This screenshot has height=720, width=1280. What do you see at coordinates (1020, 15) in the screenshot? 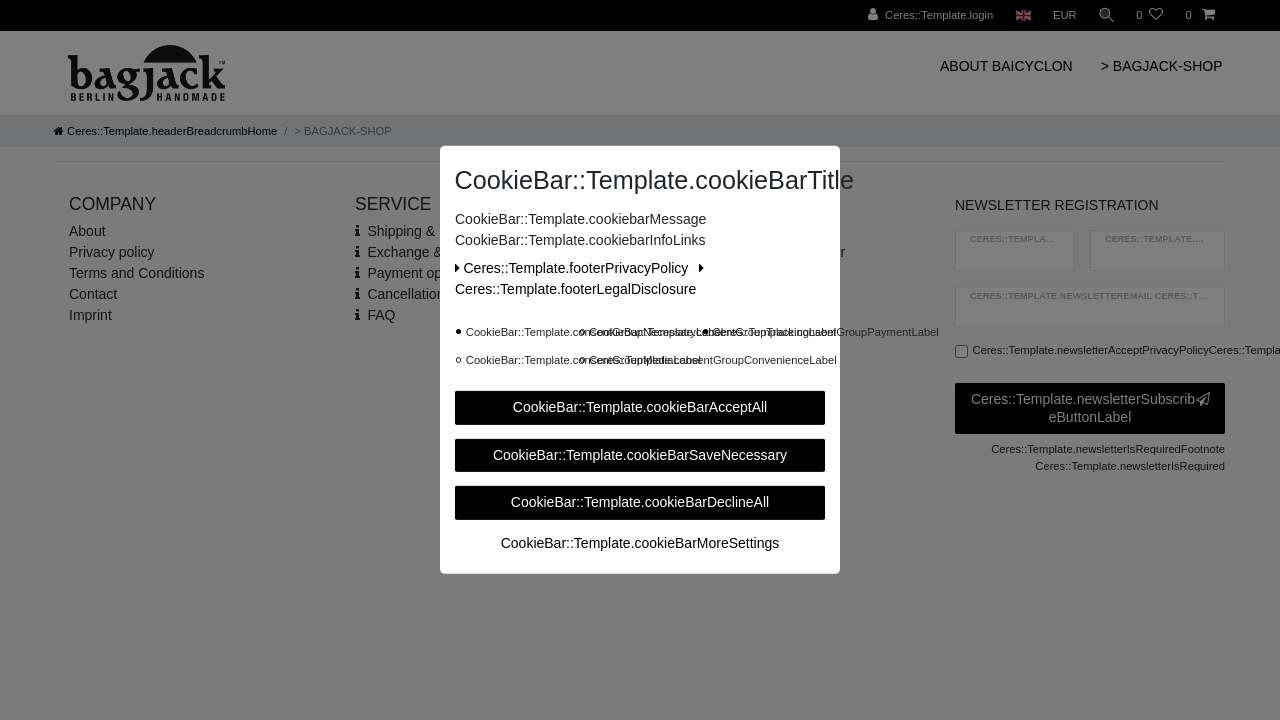
I see `[Ceres::Template.headerCountry]` at bounding box center [1020, 15].